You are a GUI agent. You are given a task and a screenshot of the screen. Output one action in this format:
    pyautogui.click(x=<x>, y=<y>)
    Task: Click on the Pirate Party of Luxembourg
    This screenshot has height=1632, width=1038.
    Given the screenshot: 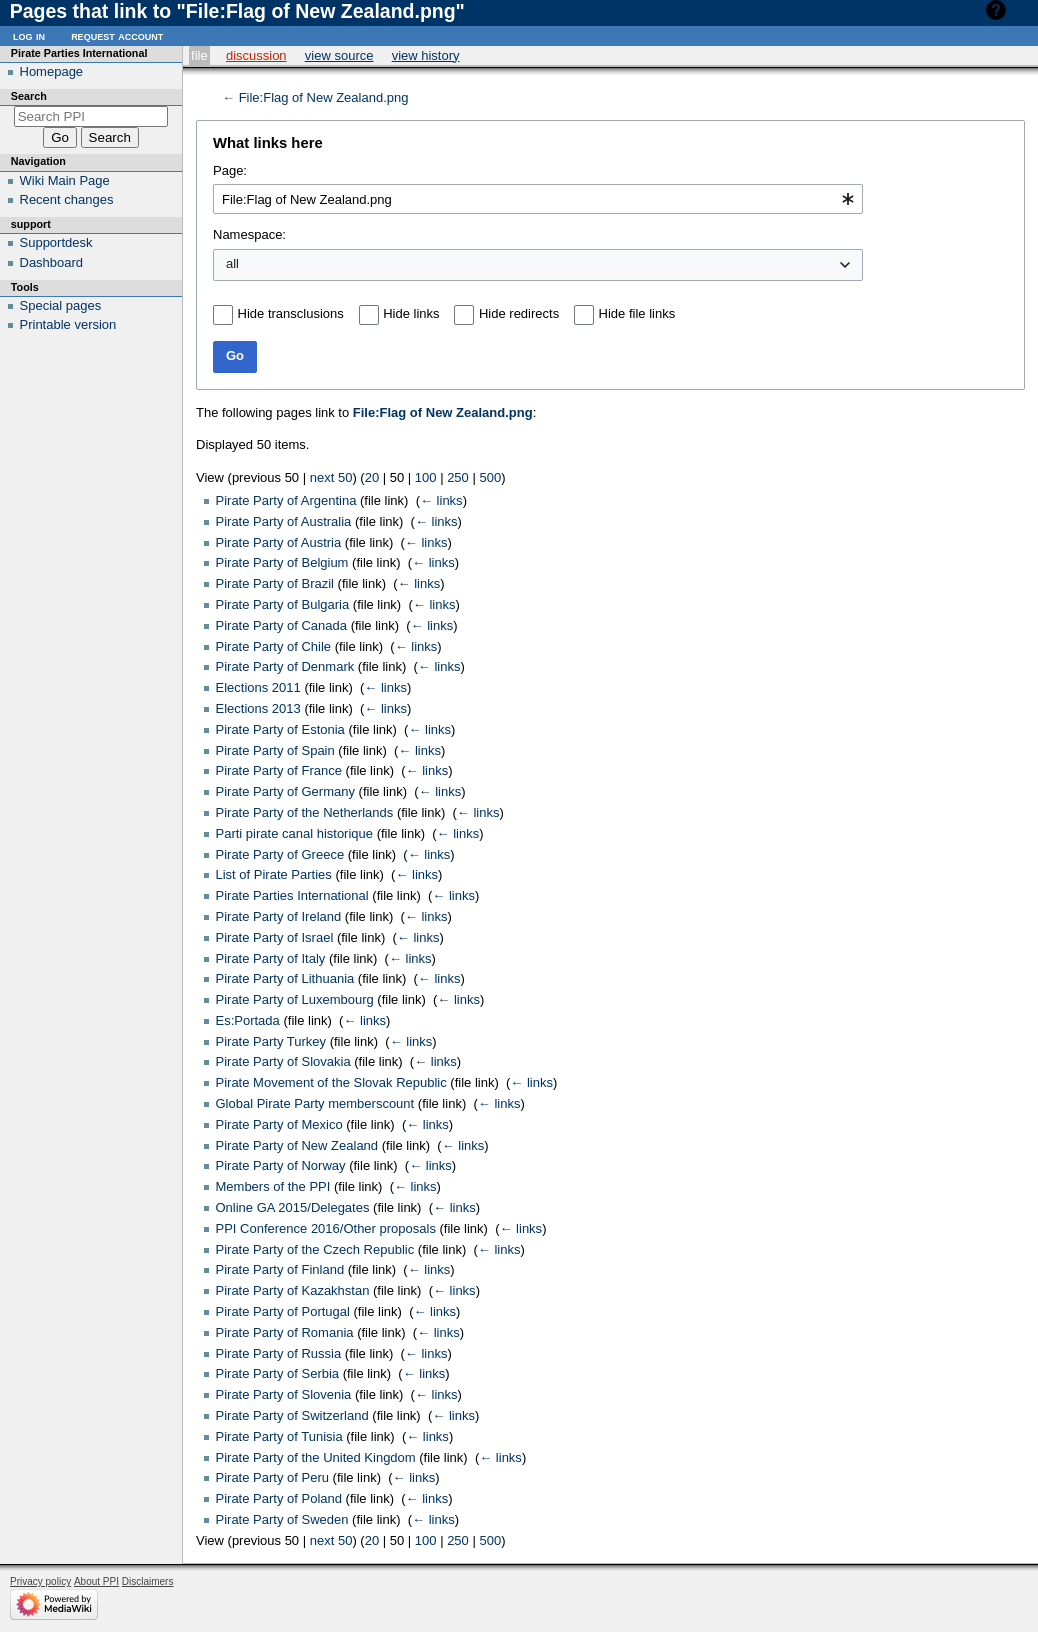 What is the action you would take?
    pyautogui.click(x=295, y=999)
    